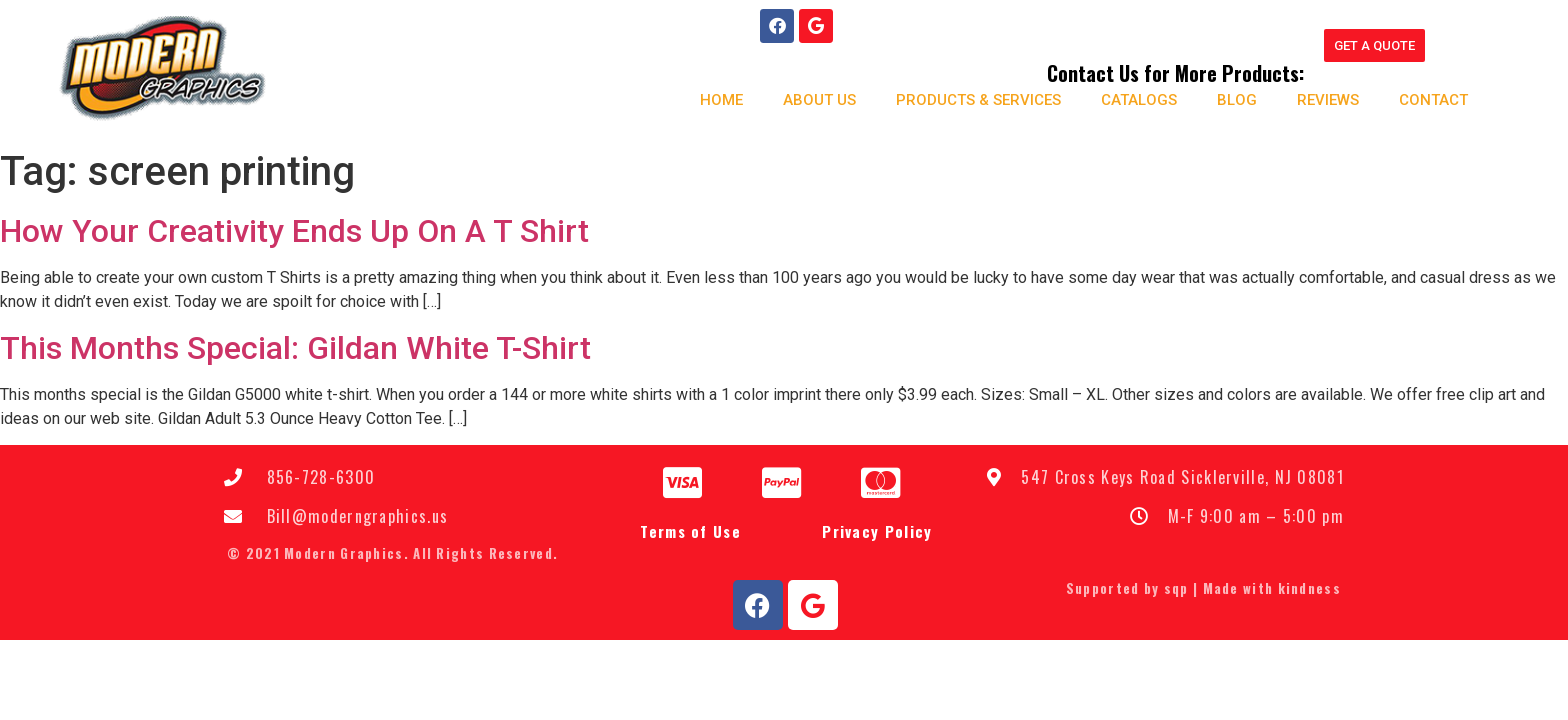  What do you see at coordinates (295, 349) in the screenshot?
I see `This Months Special: Gildan White T-Shirt` at bounding box center [295, 349].